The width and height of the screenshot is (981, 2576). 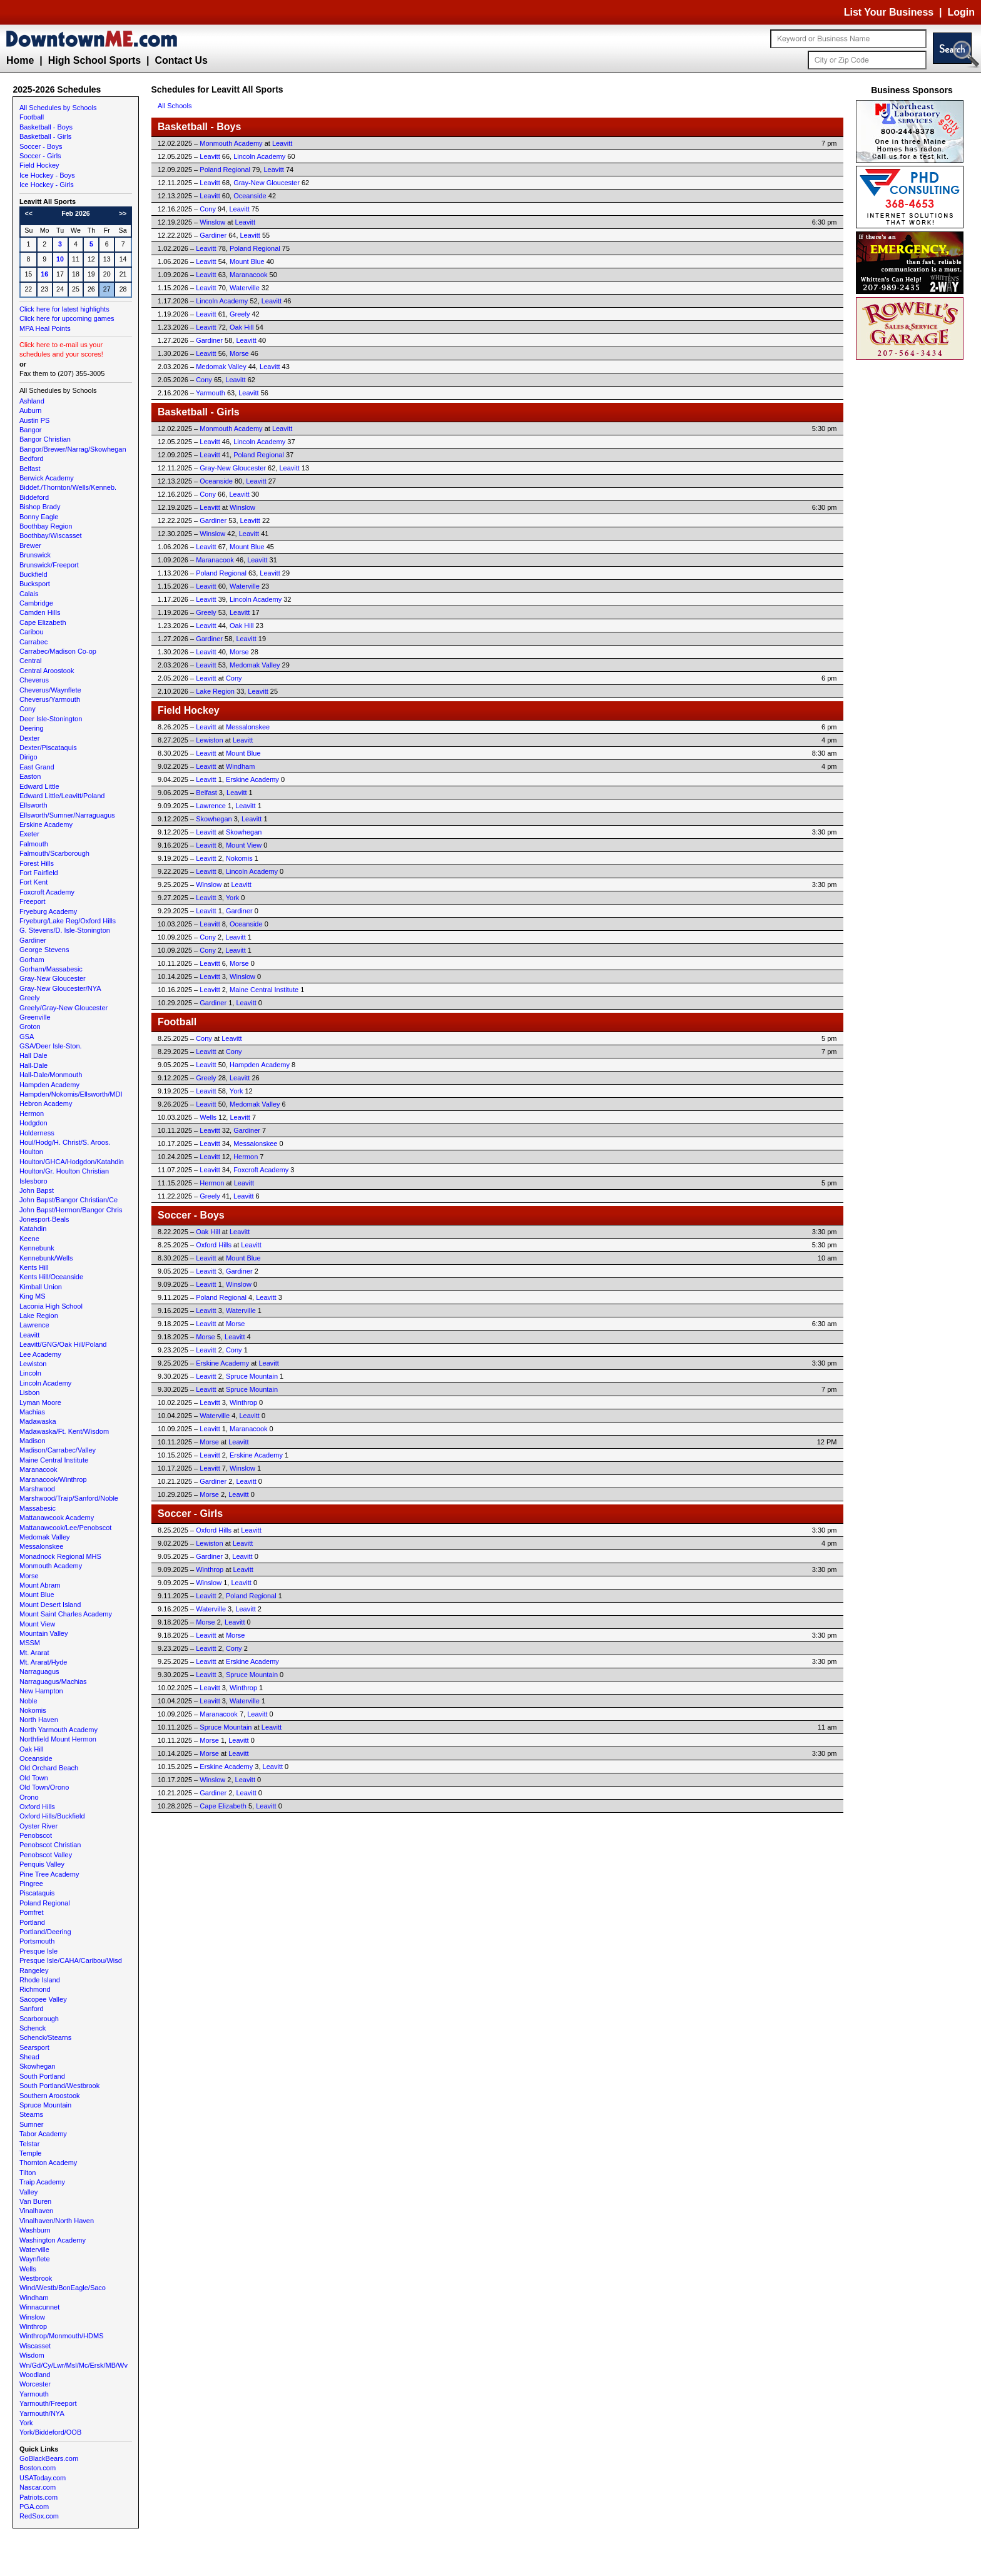 What do you see at coordinates (31, 959) in the screenshot?
I see `Gorham` at bounding box center [31, 959].